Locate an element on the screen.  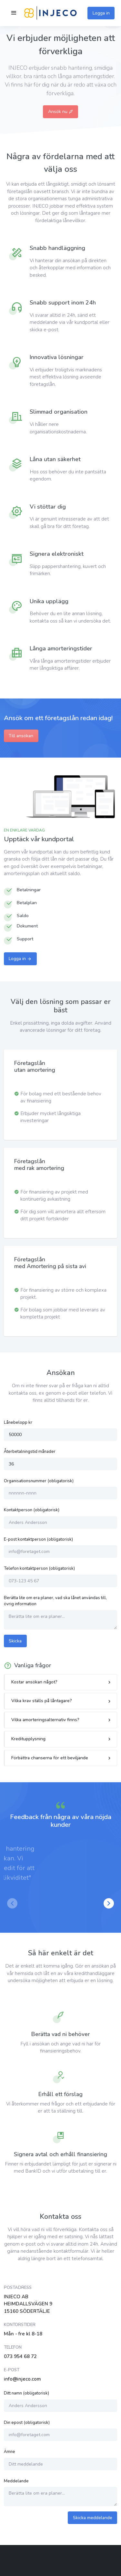
Logga in is located at coordinates (101, 13).